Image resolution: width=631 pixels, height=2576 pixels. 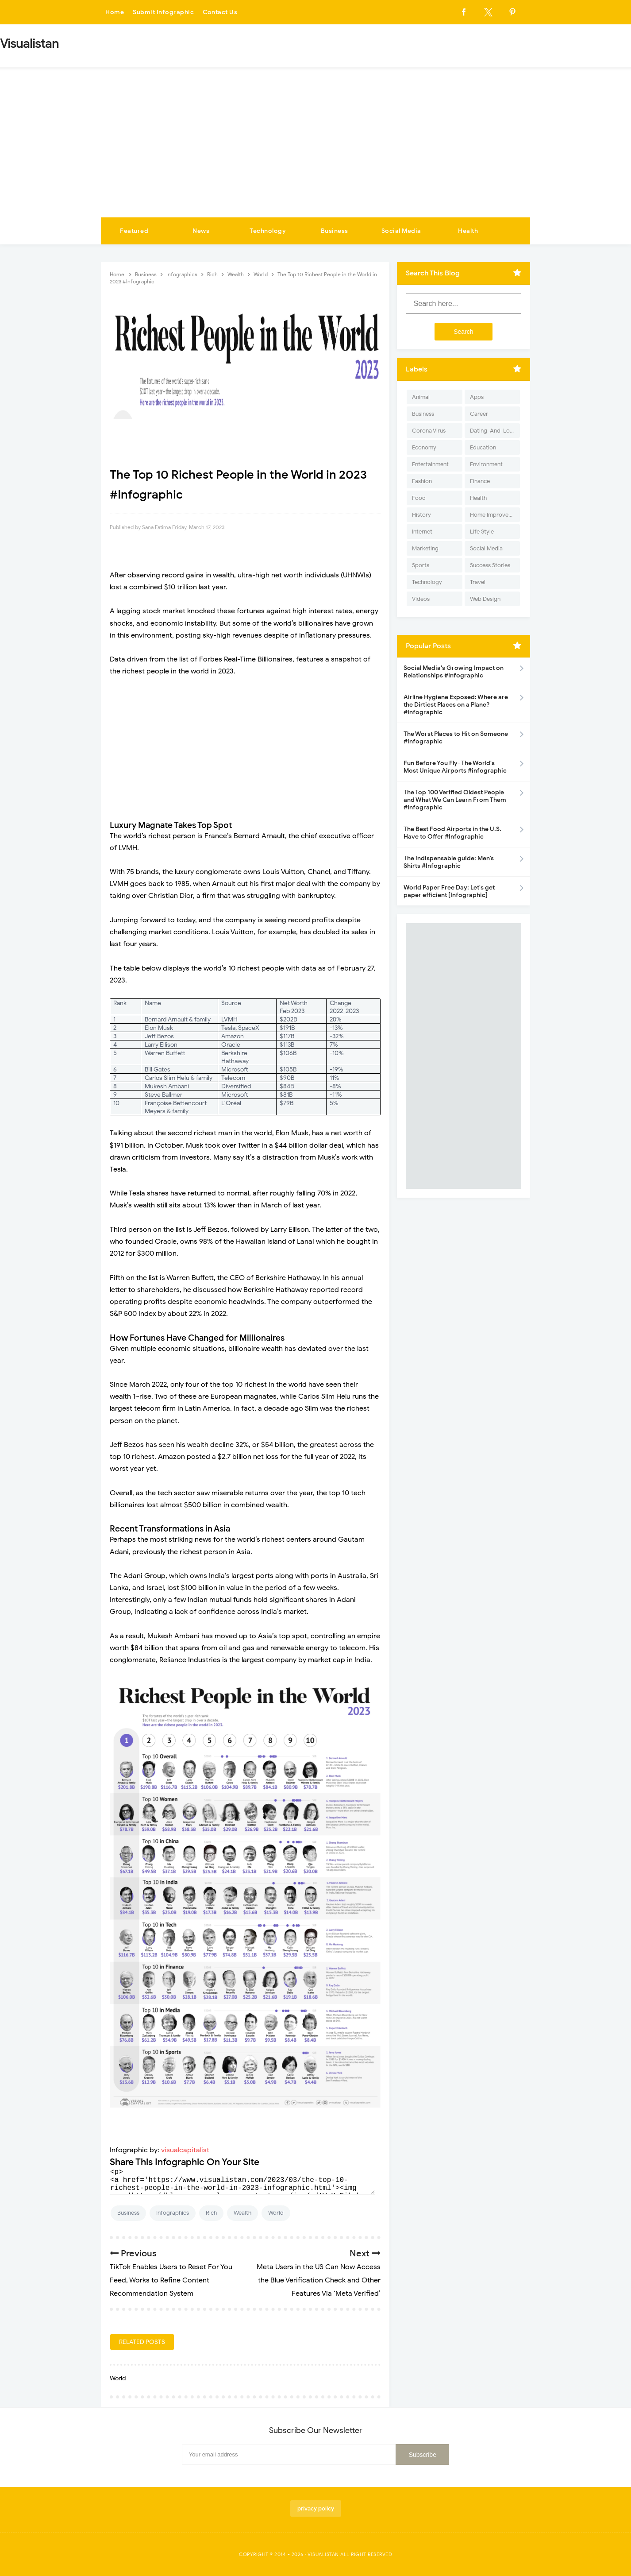 What do you see at coordinates (430, 464) in the screenshot?
I see `Entertainment` at bounding box center [430, 464].